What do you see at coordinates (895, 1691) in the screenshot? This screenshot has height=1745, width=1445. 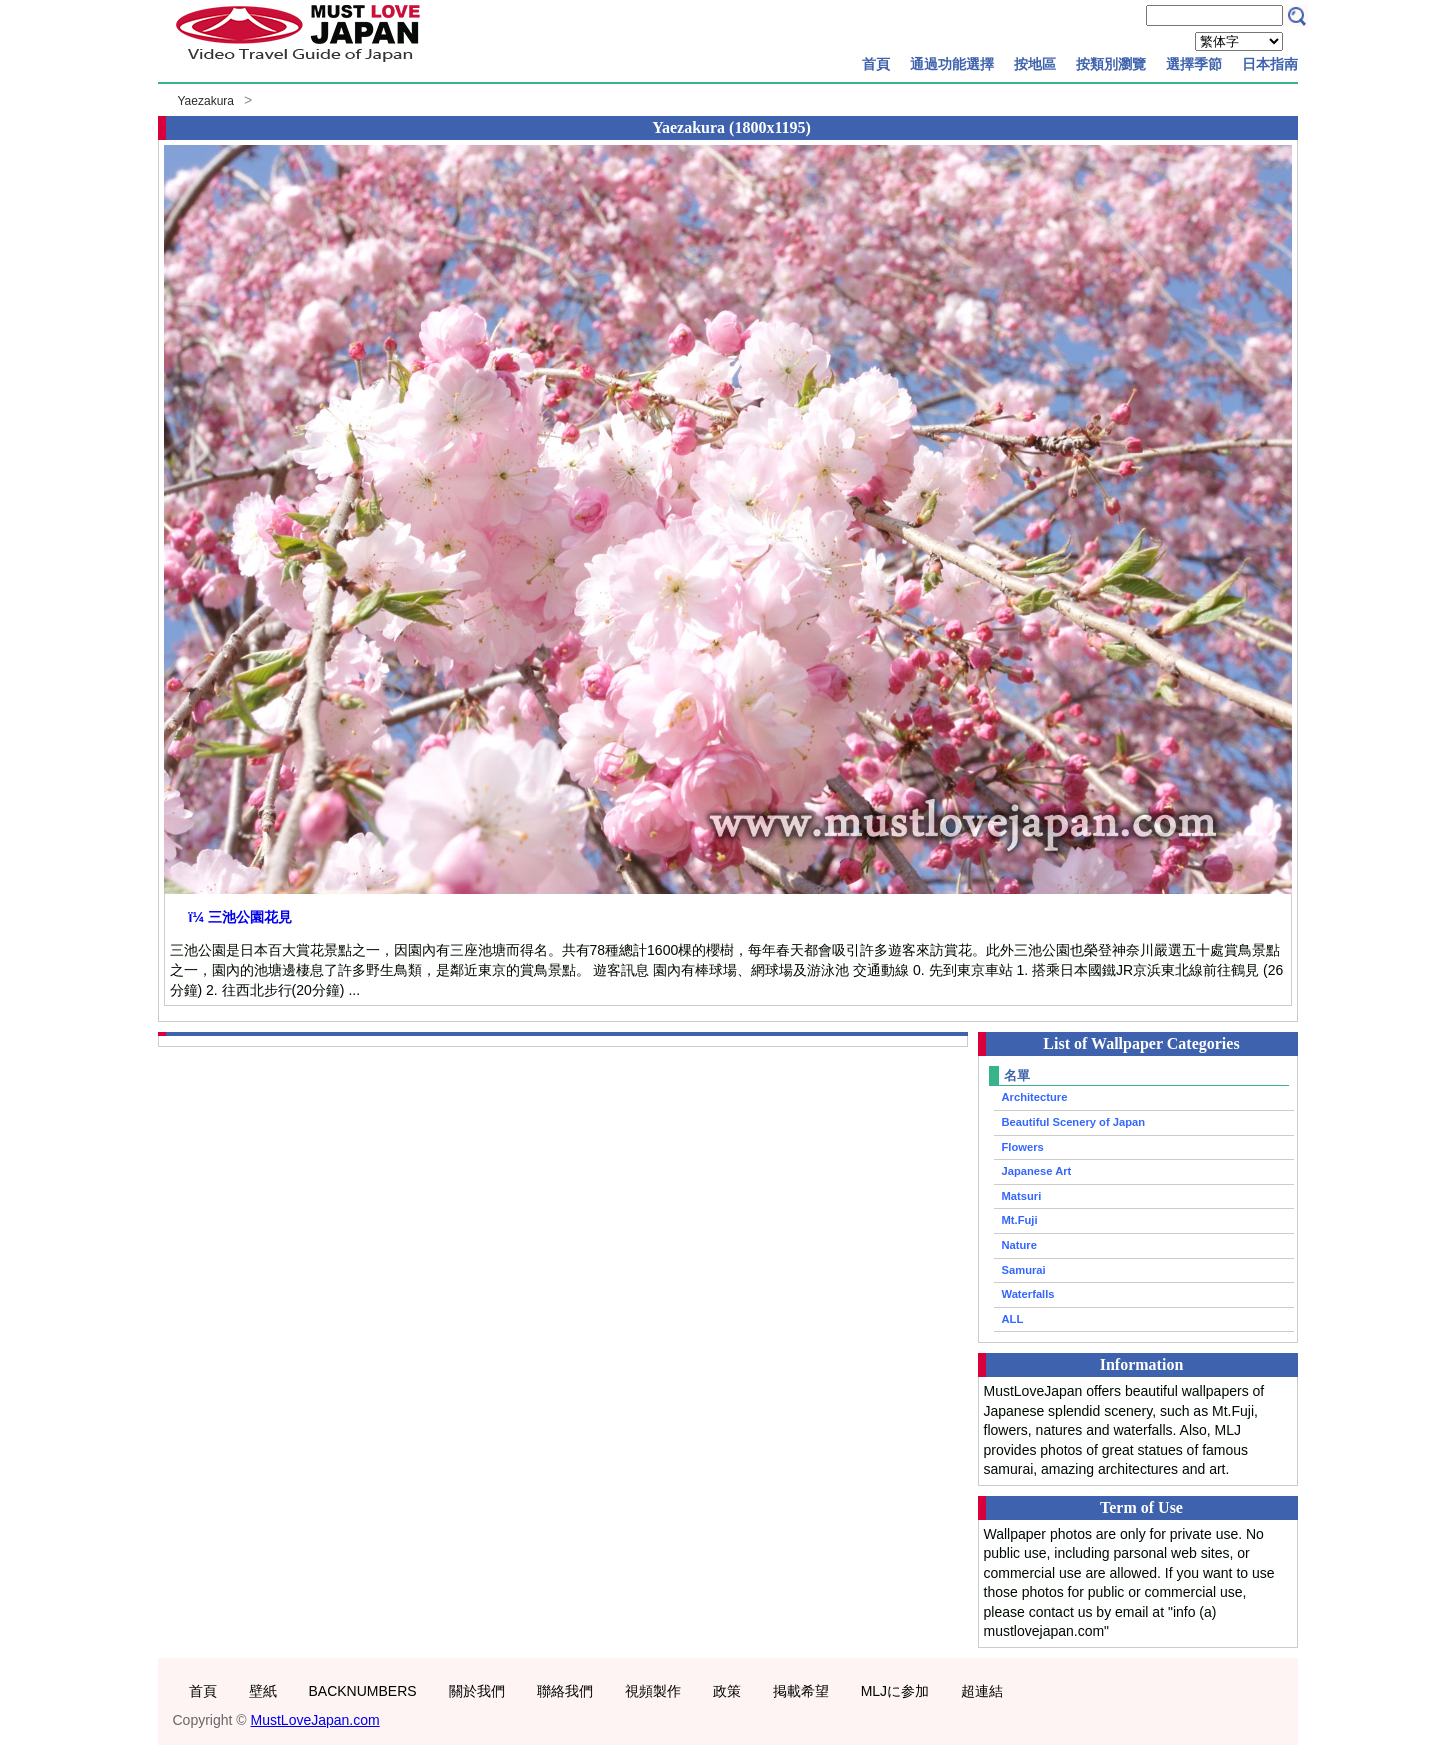 I see `MLJに参加` at bounding box center [895, 1691].